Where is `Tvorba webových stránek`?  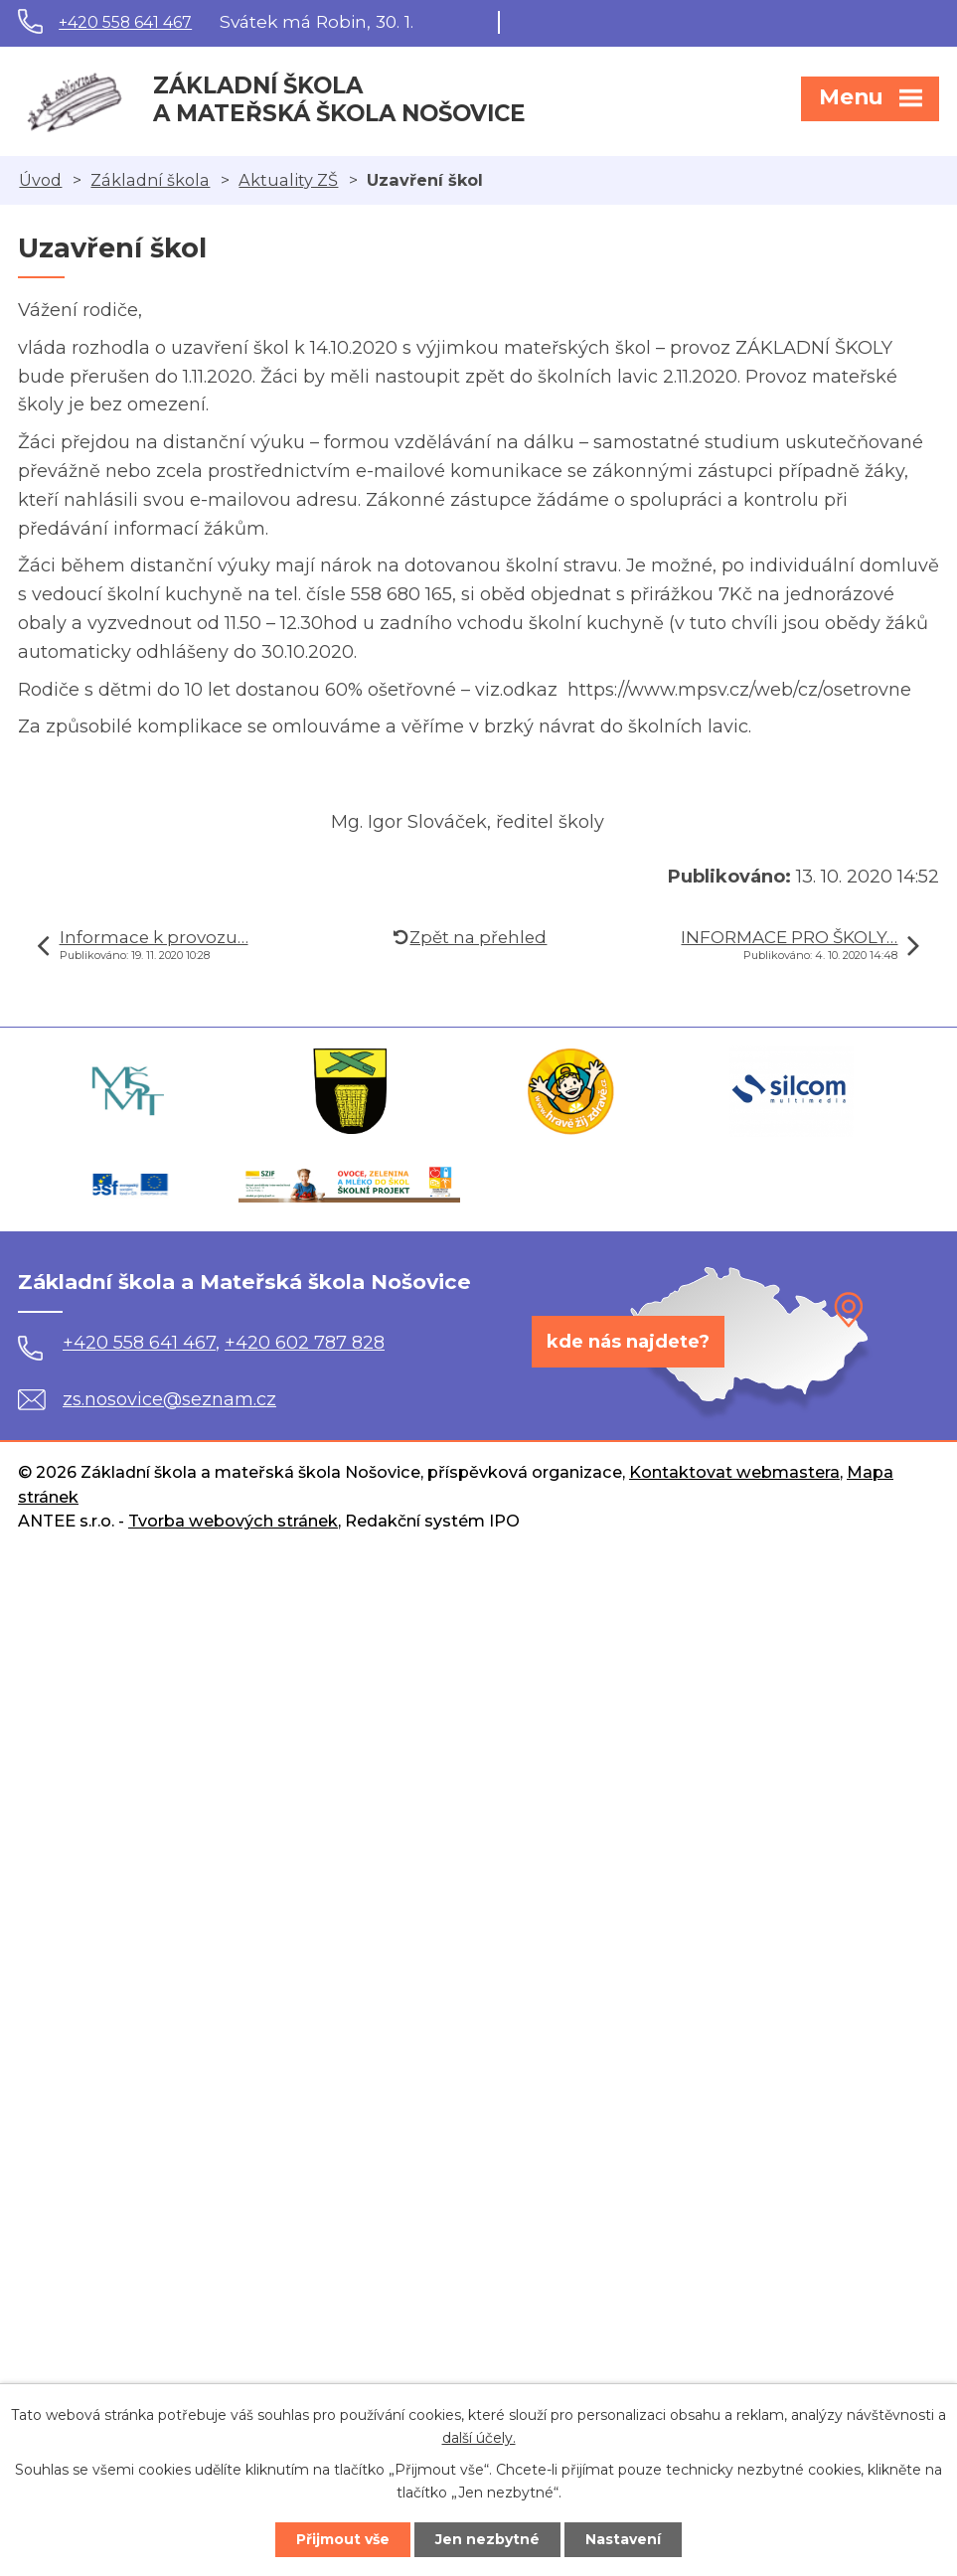 Tvorba webových stránek is located at coordinates (233, 1520).